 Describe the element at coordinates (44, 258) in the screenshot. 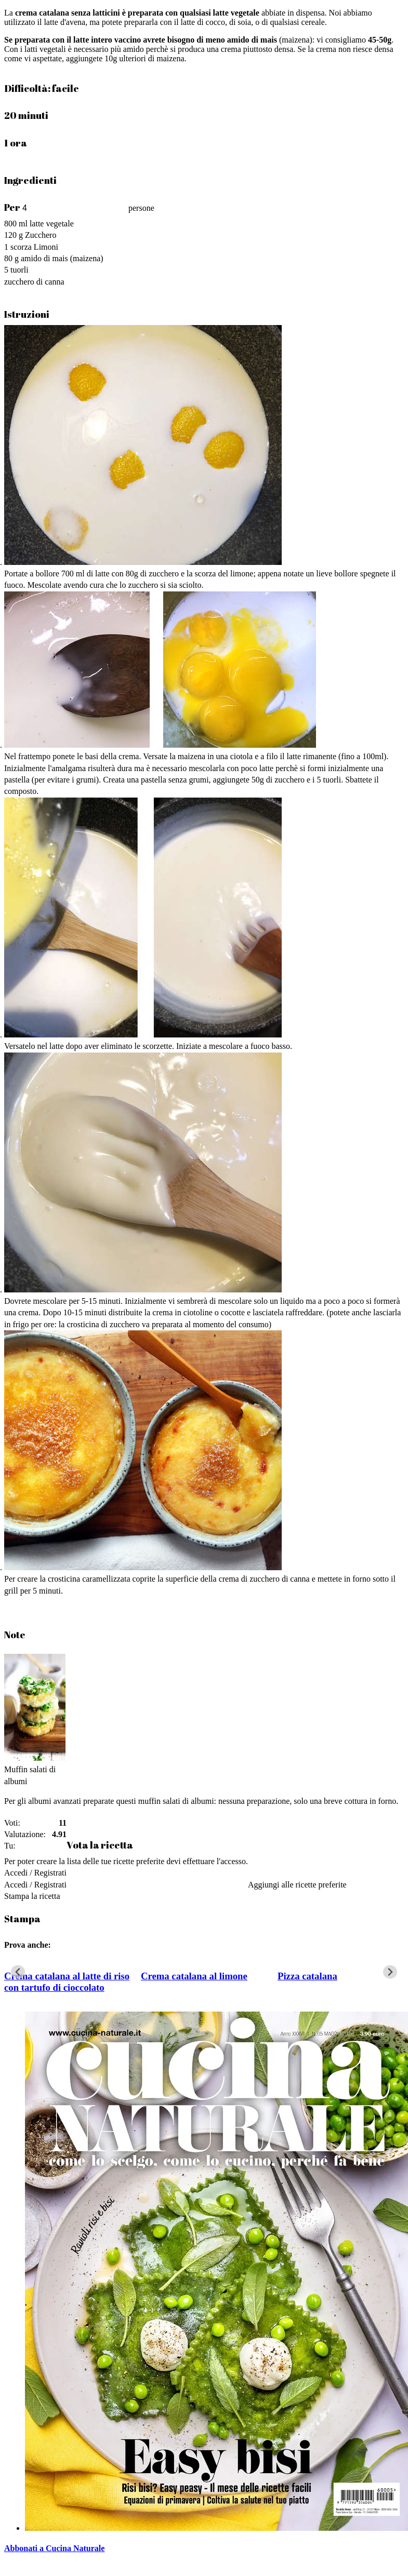

I see `amido di mais` at that location.